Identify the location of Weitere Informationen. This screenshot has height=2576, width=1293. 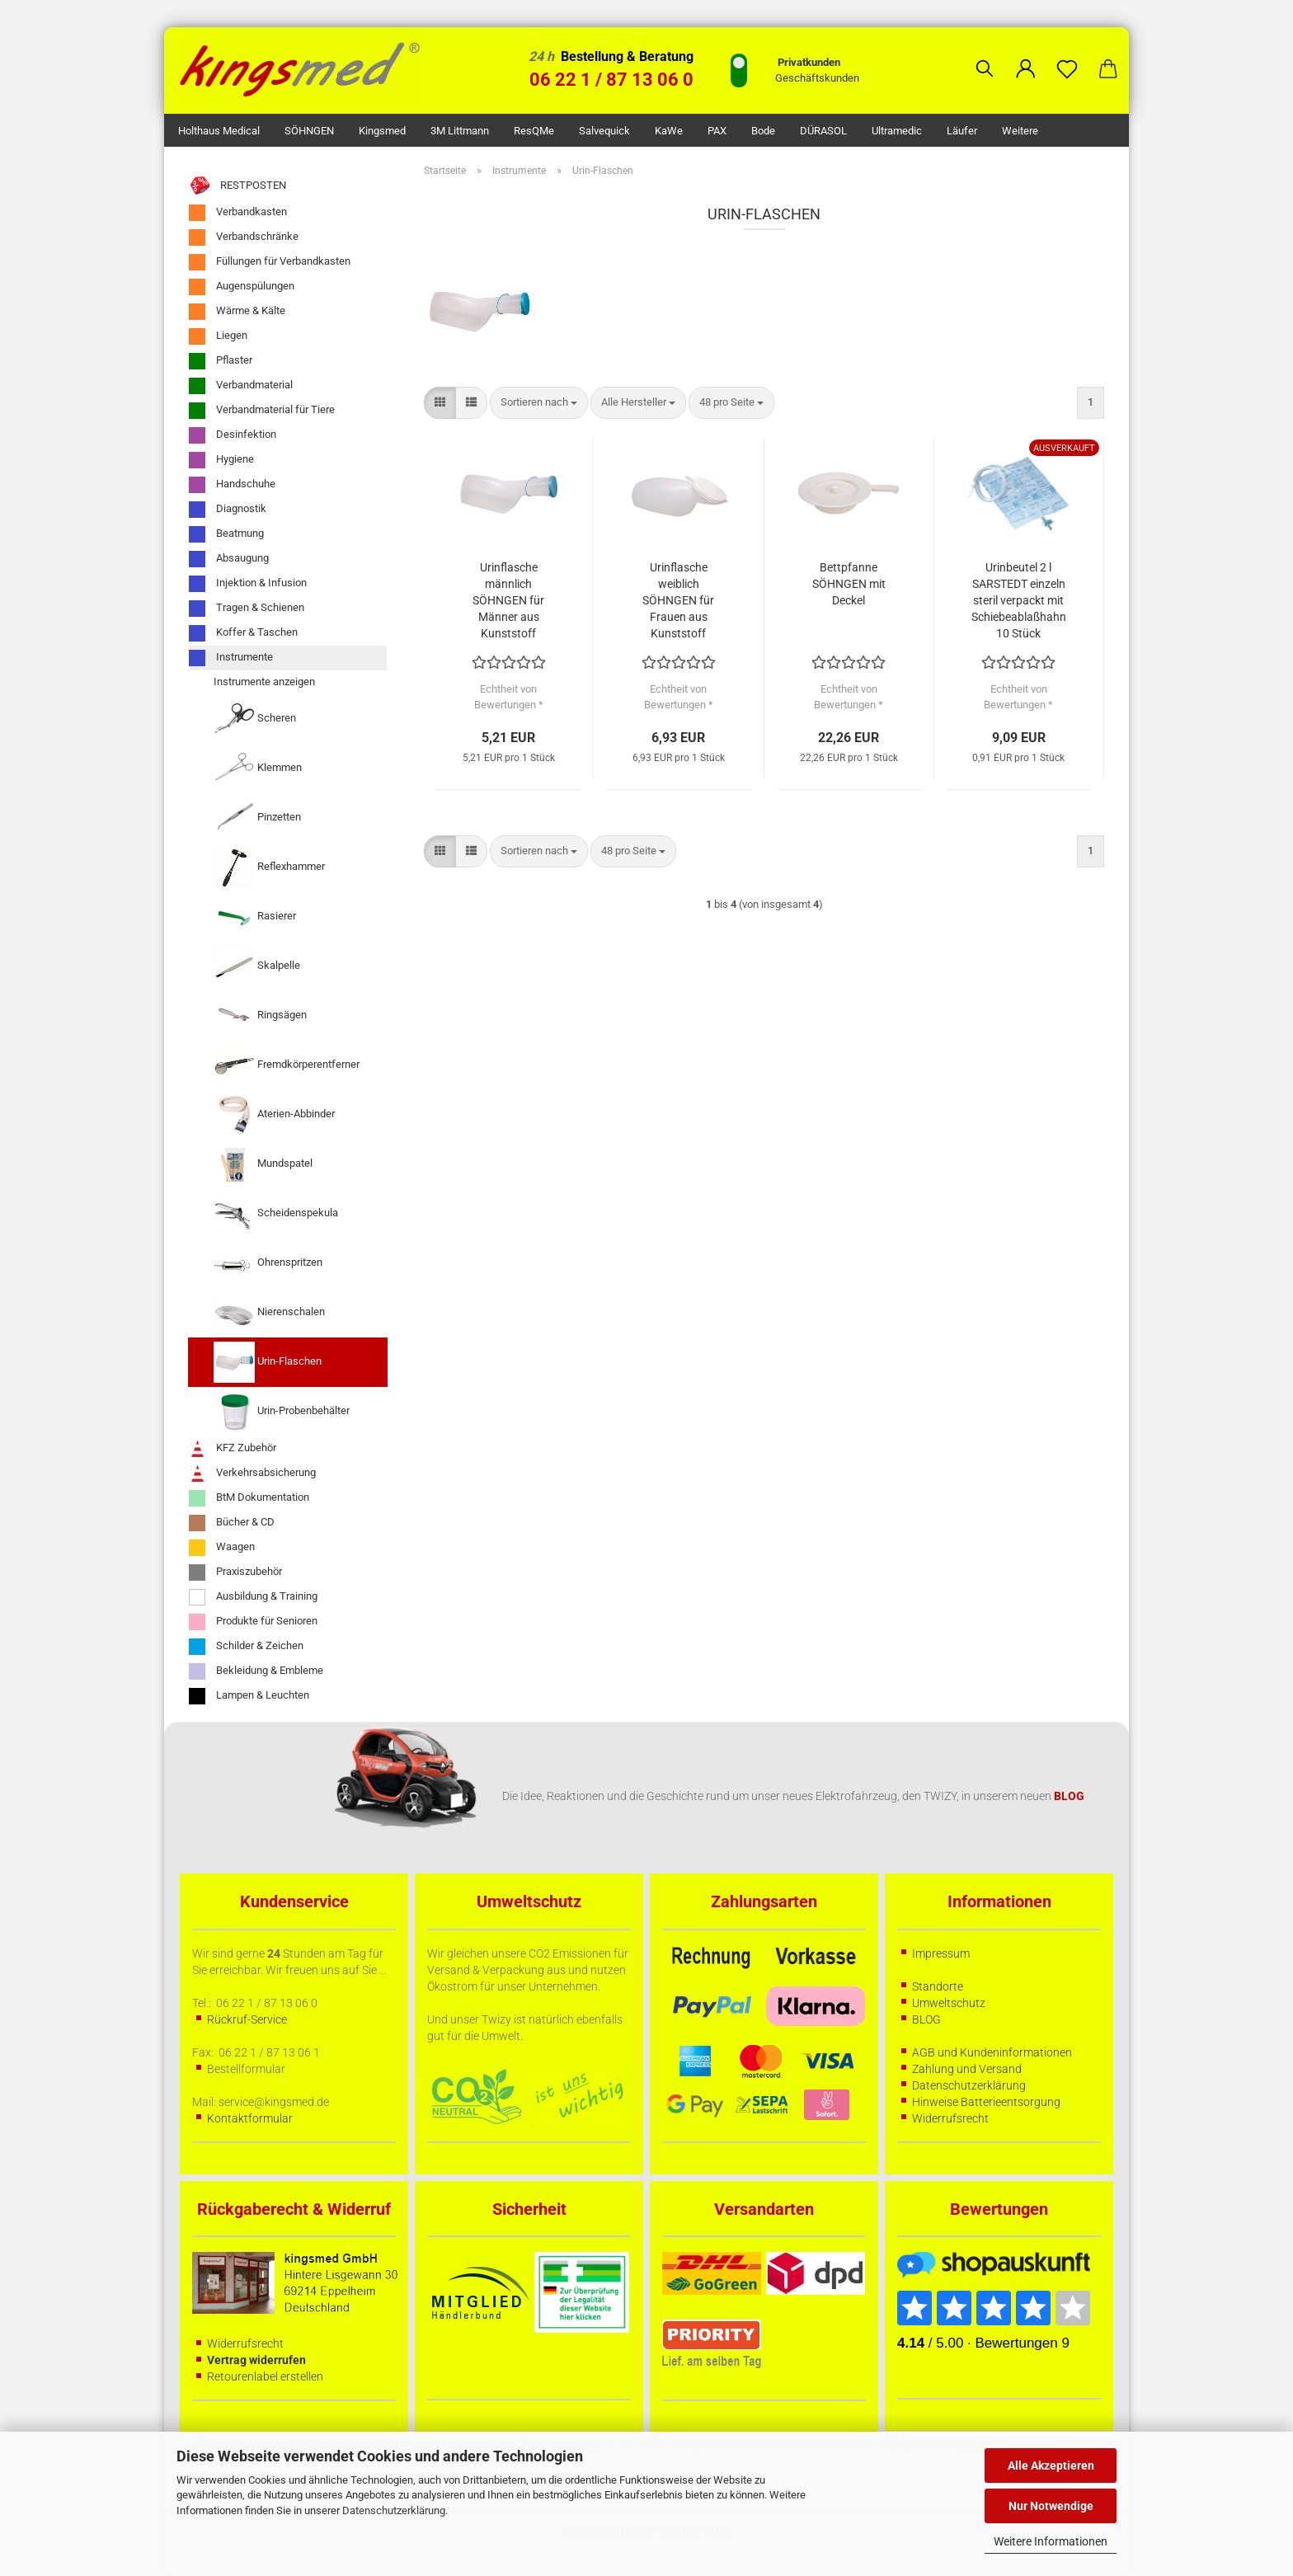
(1050, 2541).